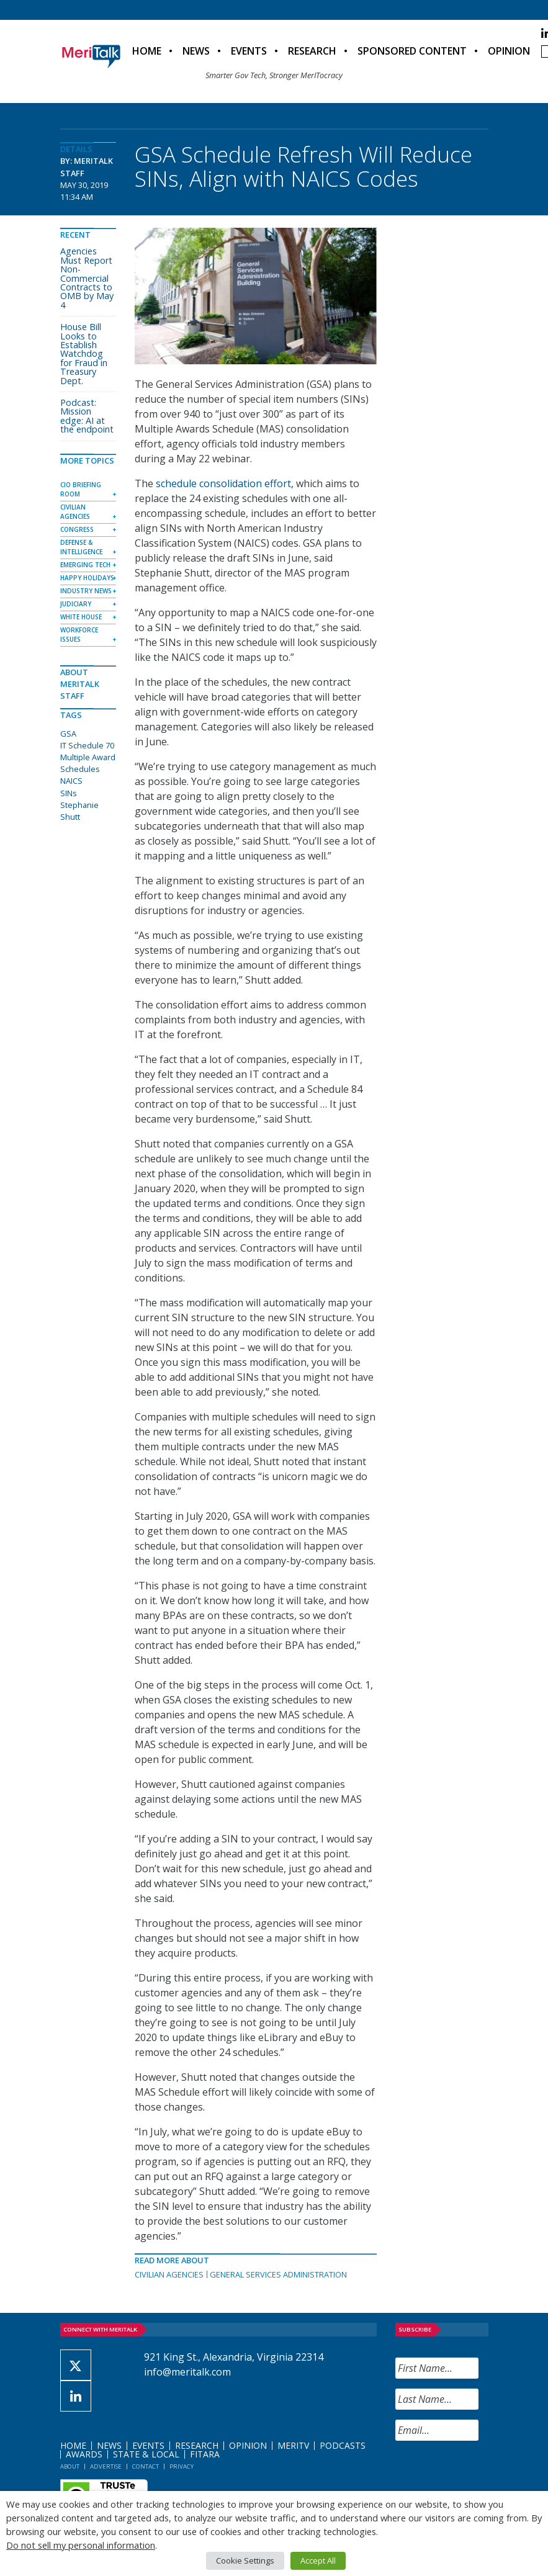 This screenshot has height=2576, width=548. I want to click on General Services Administration, so click(278, 2274).